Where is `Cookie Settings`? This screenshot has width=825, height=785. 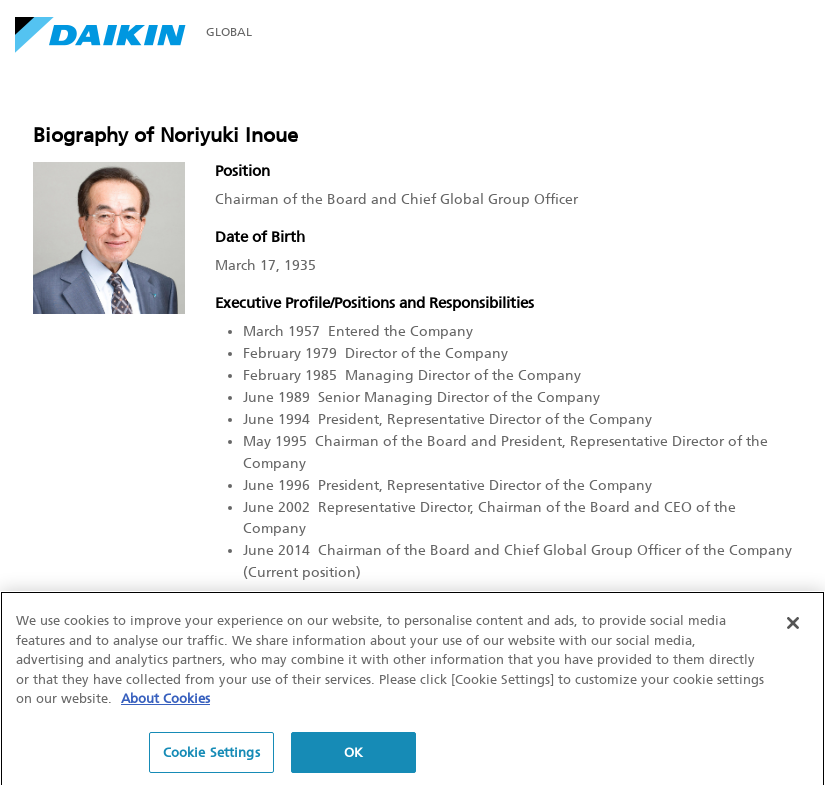 Cookie Settings is located at coordinates (211, 755).